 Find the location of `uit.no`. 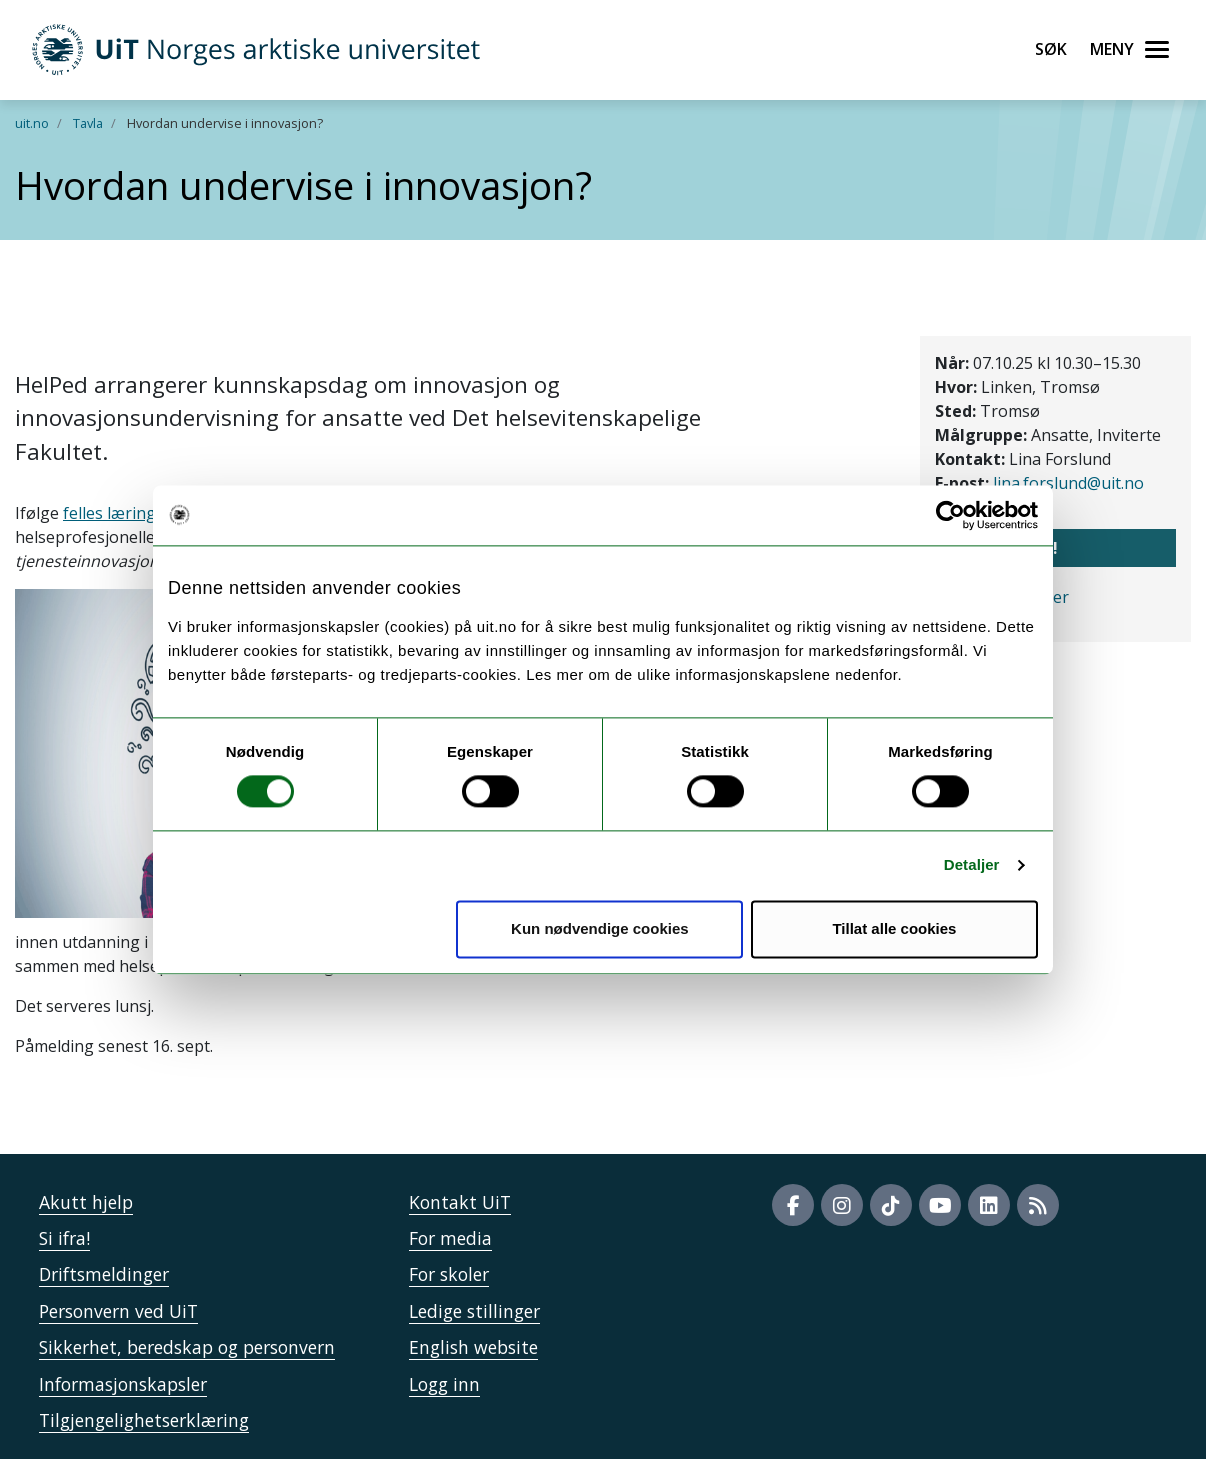

uit.no is located at coordinates (32, 123).